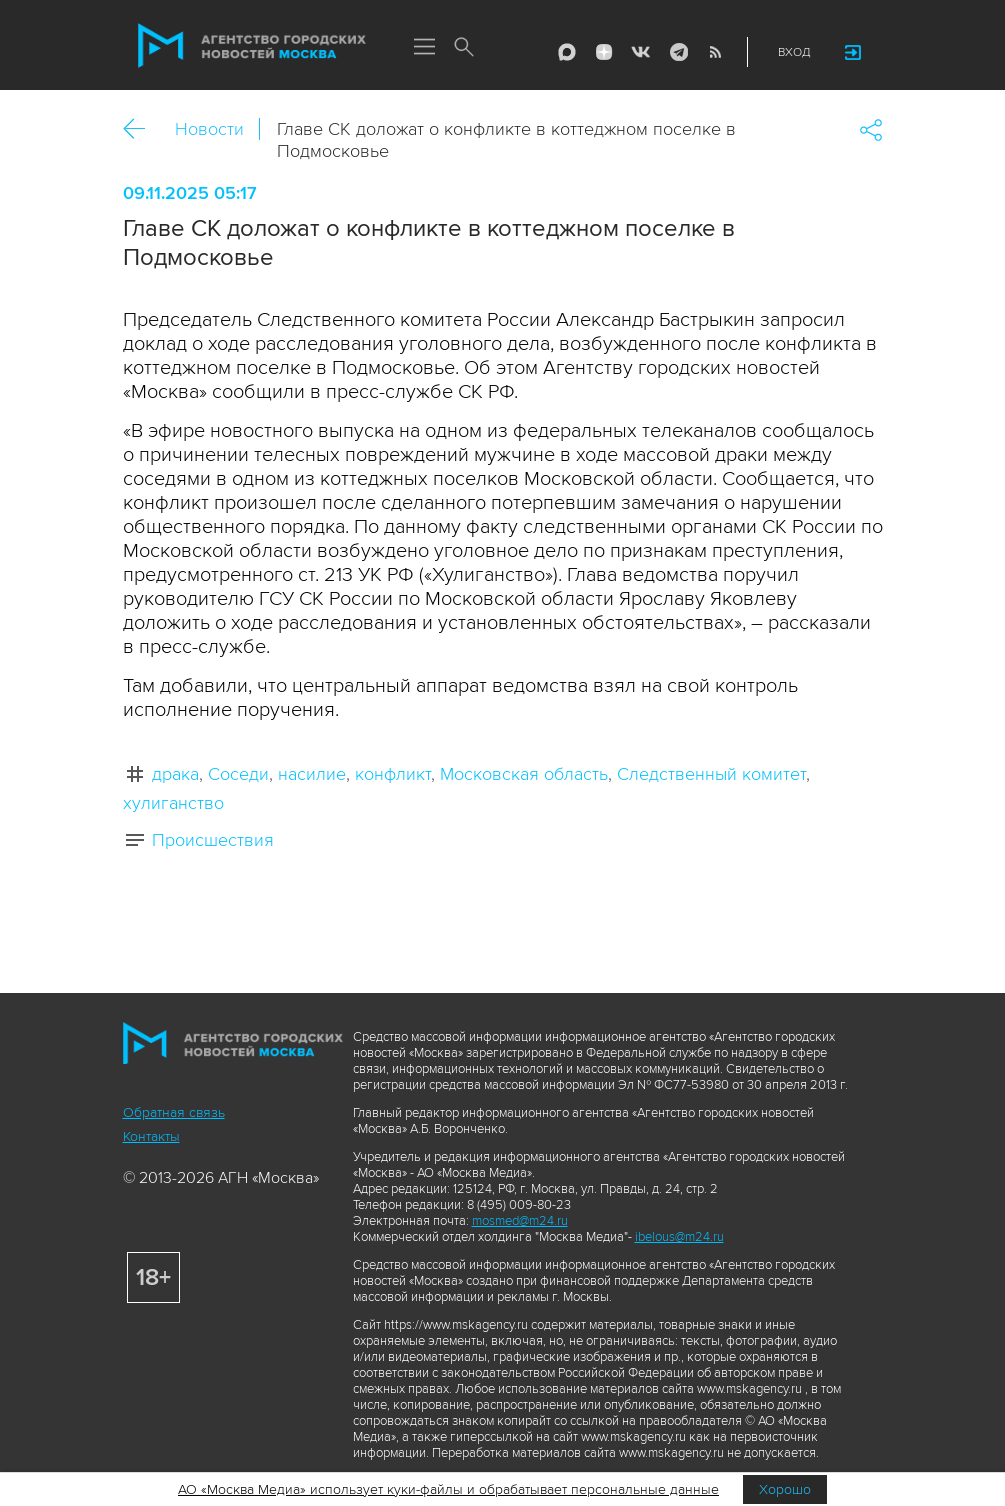 The height and width of the screenshot is (1506, 1005). What do you see at coordinates (238, 774) in the screenshot?
I see `Соседи` at bounding box center [238, 774].